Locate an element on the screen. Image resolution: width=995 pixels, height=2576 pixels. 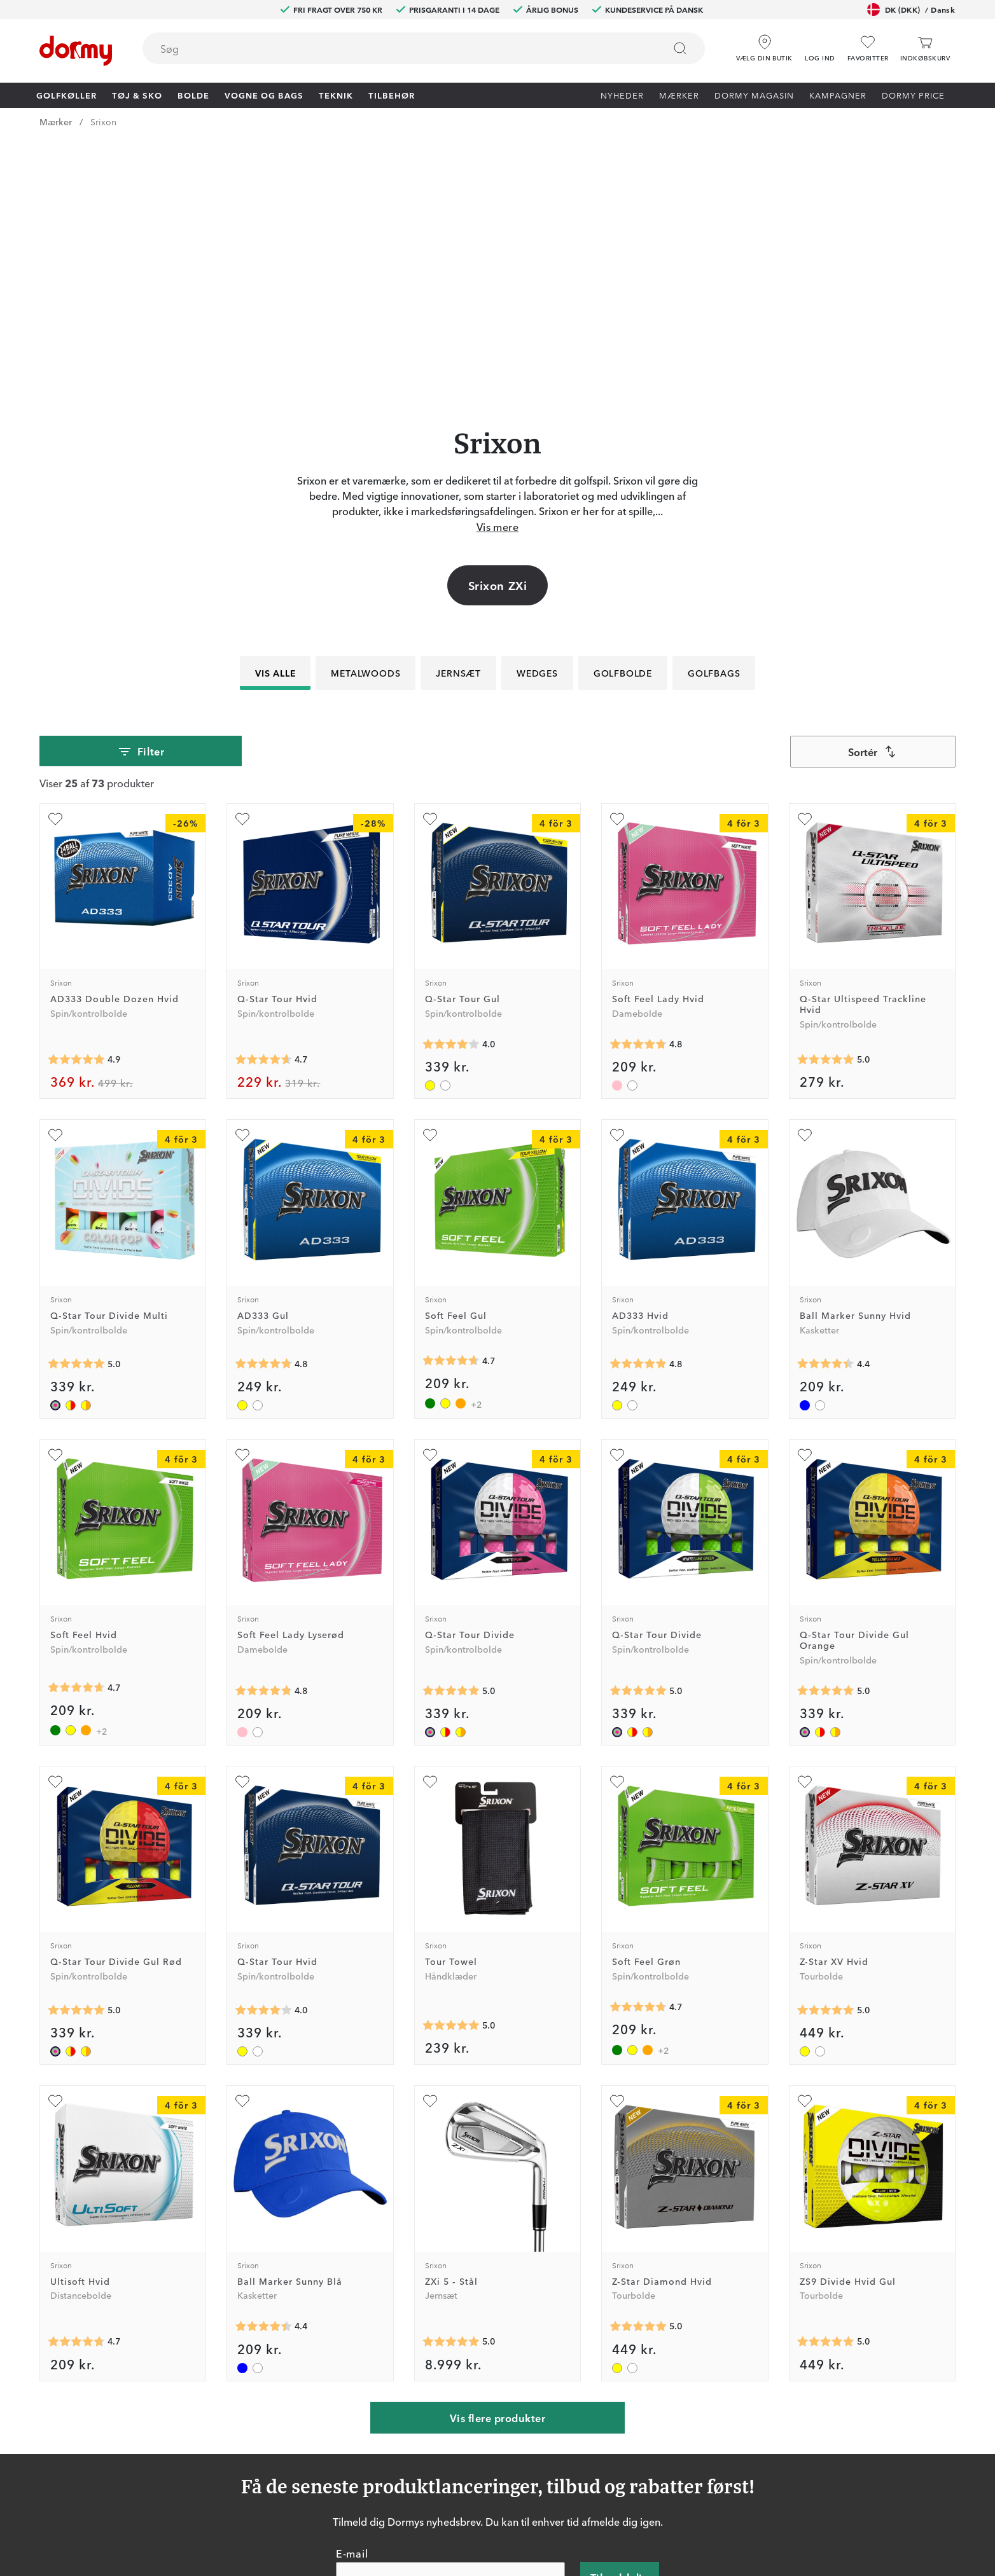
Vis flere produkter is located at coordinates (497, 2158).